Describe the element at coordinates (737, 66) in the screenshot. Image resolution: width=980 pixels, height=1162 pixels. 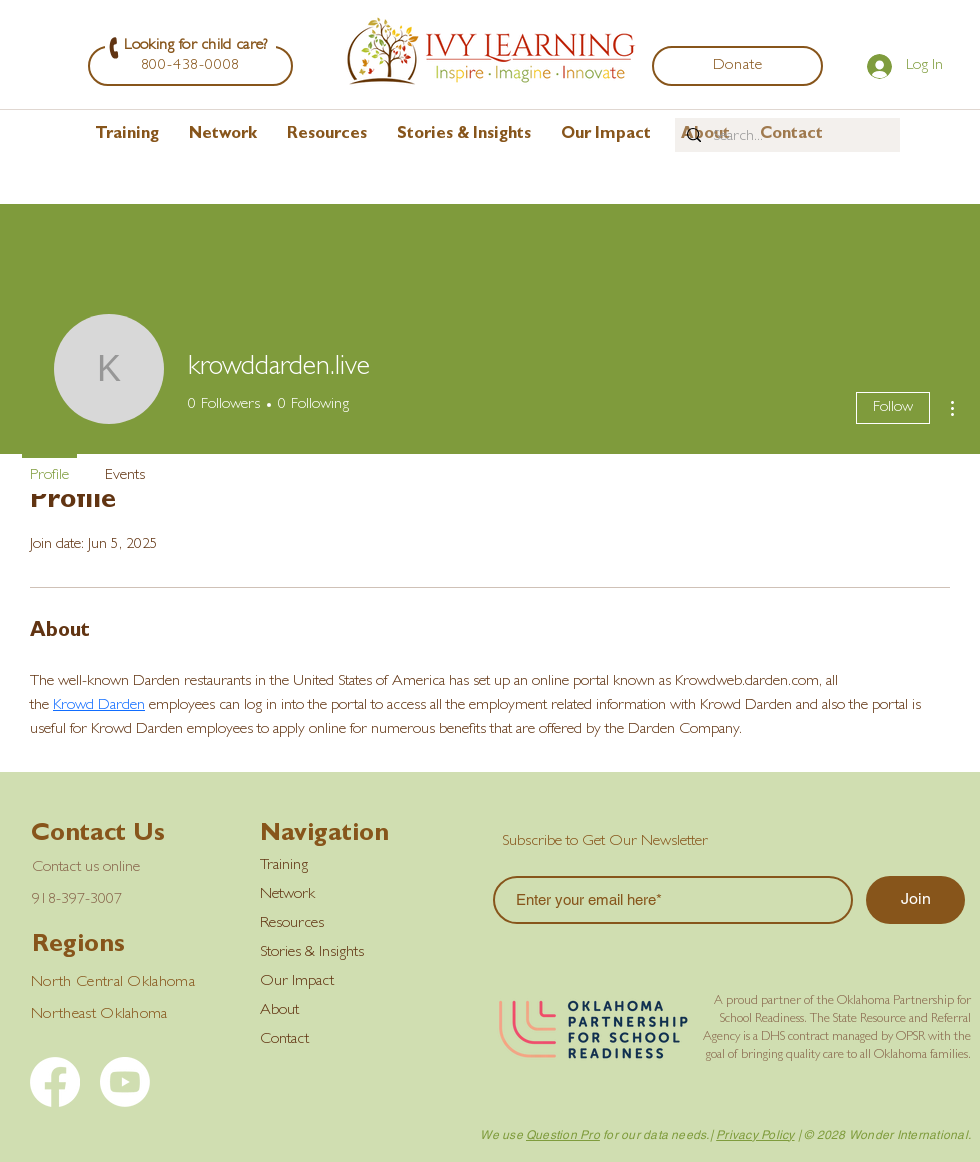
I see `[Donate]` at that location.